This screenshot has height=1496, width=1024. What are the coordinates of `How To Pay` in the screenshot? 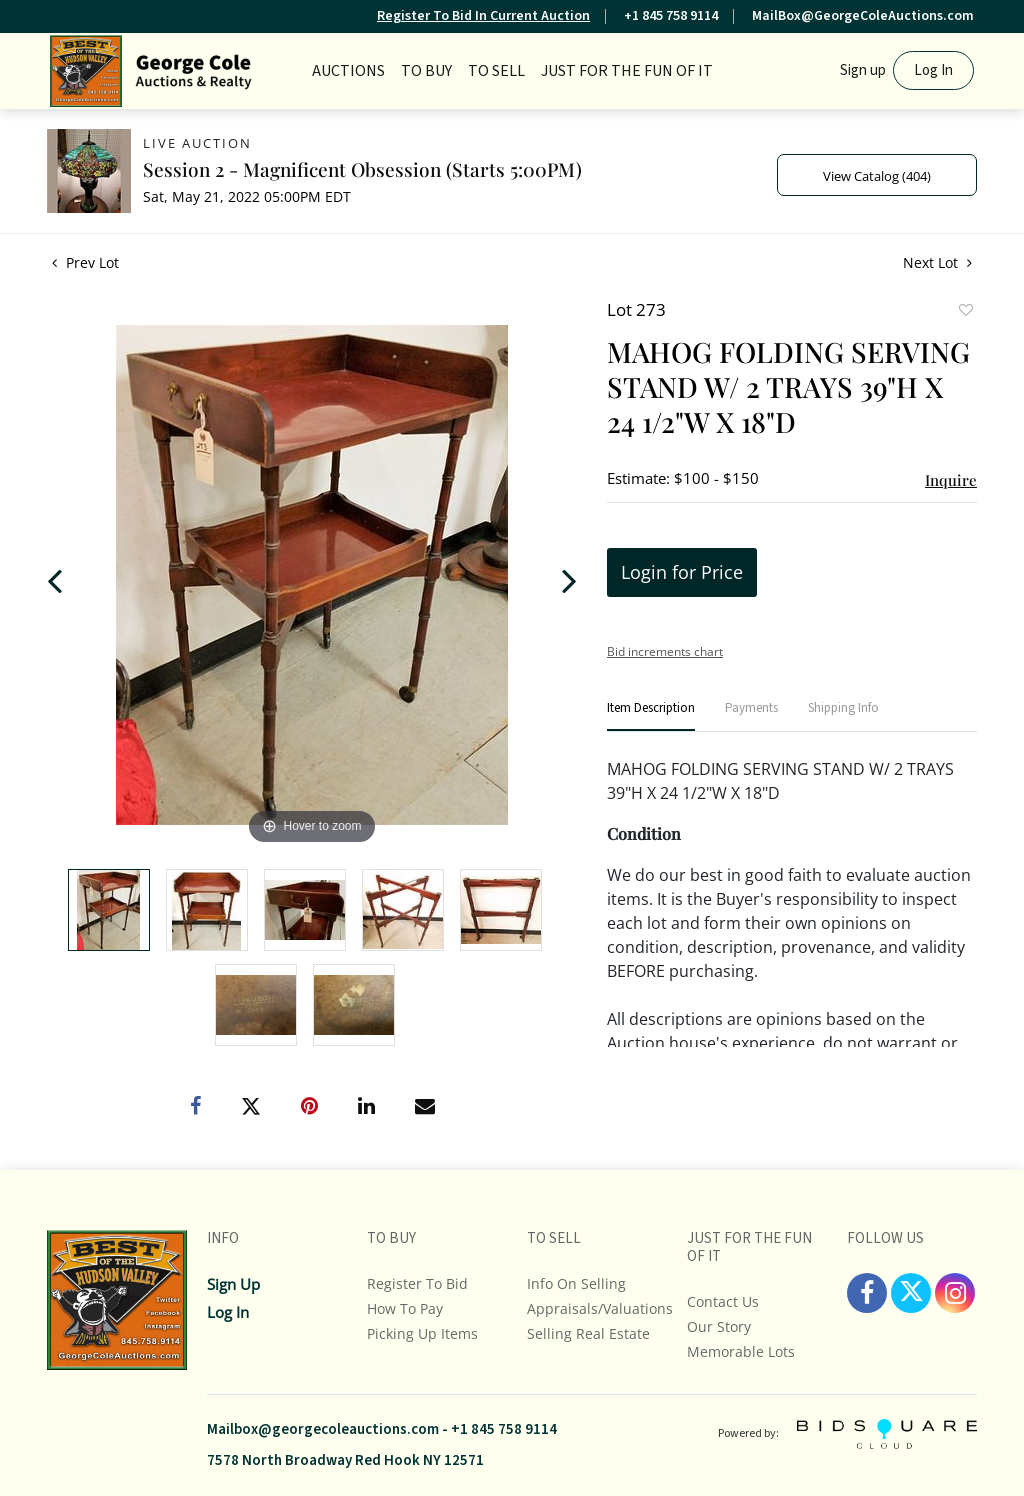 It's located at (405, 1308).